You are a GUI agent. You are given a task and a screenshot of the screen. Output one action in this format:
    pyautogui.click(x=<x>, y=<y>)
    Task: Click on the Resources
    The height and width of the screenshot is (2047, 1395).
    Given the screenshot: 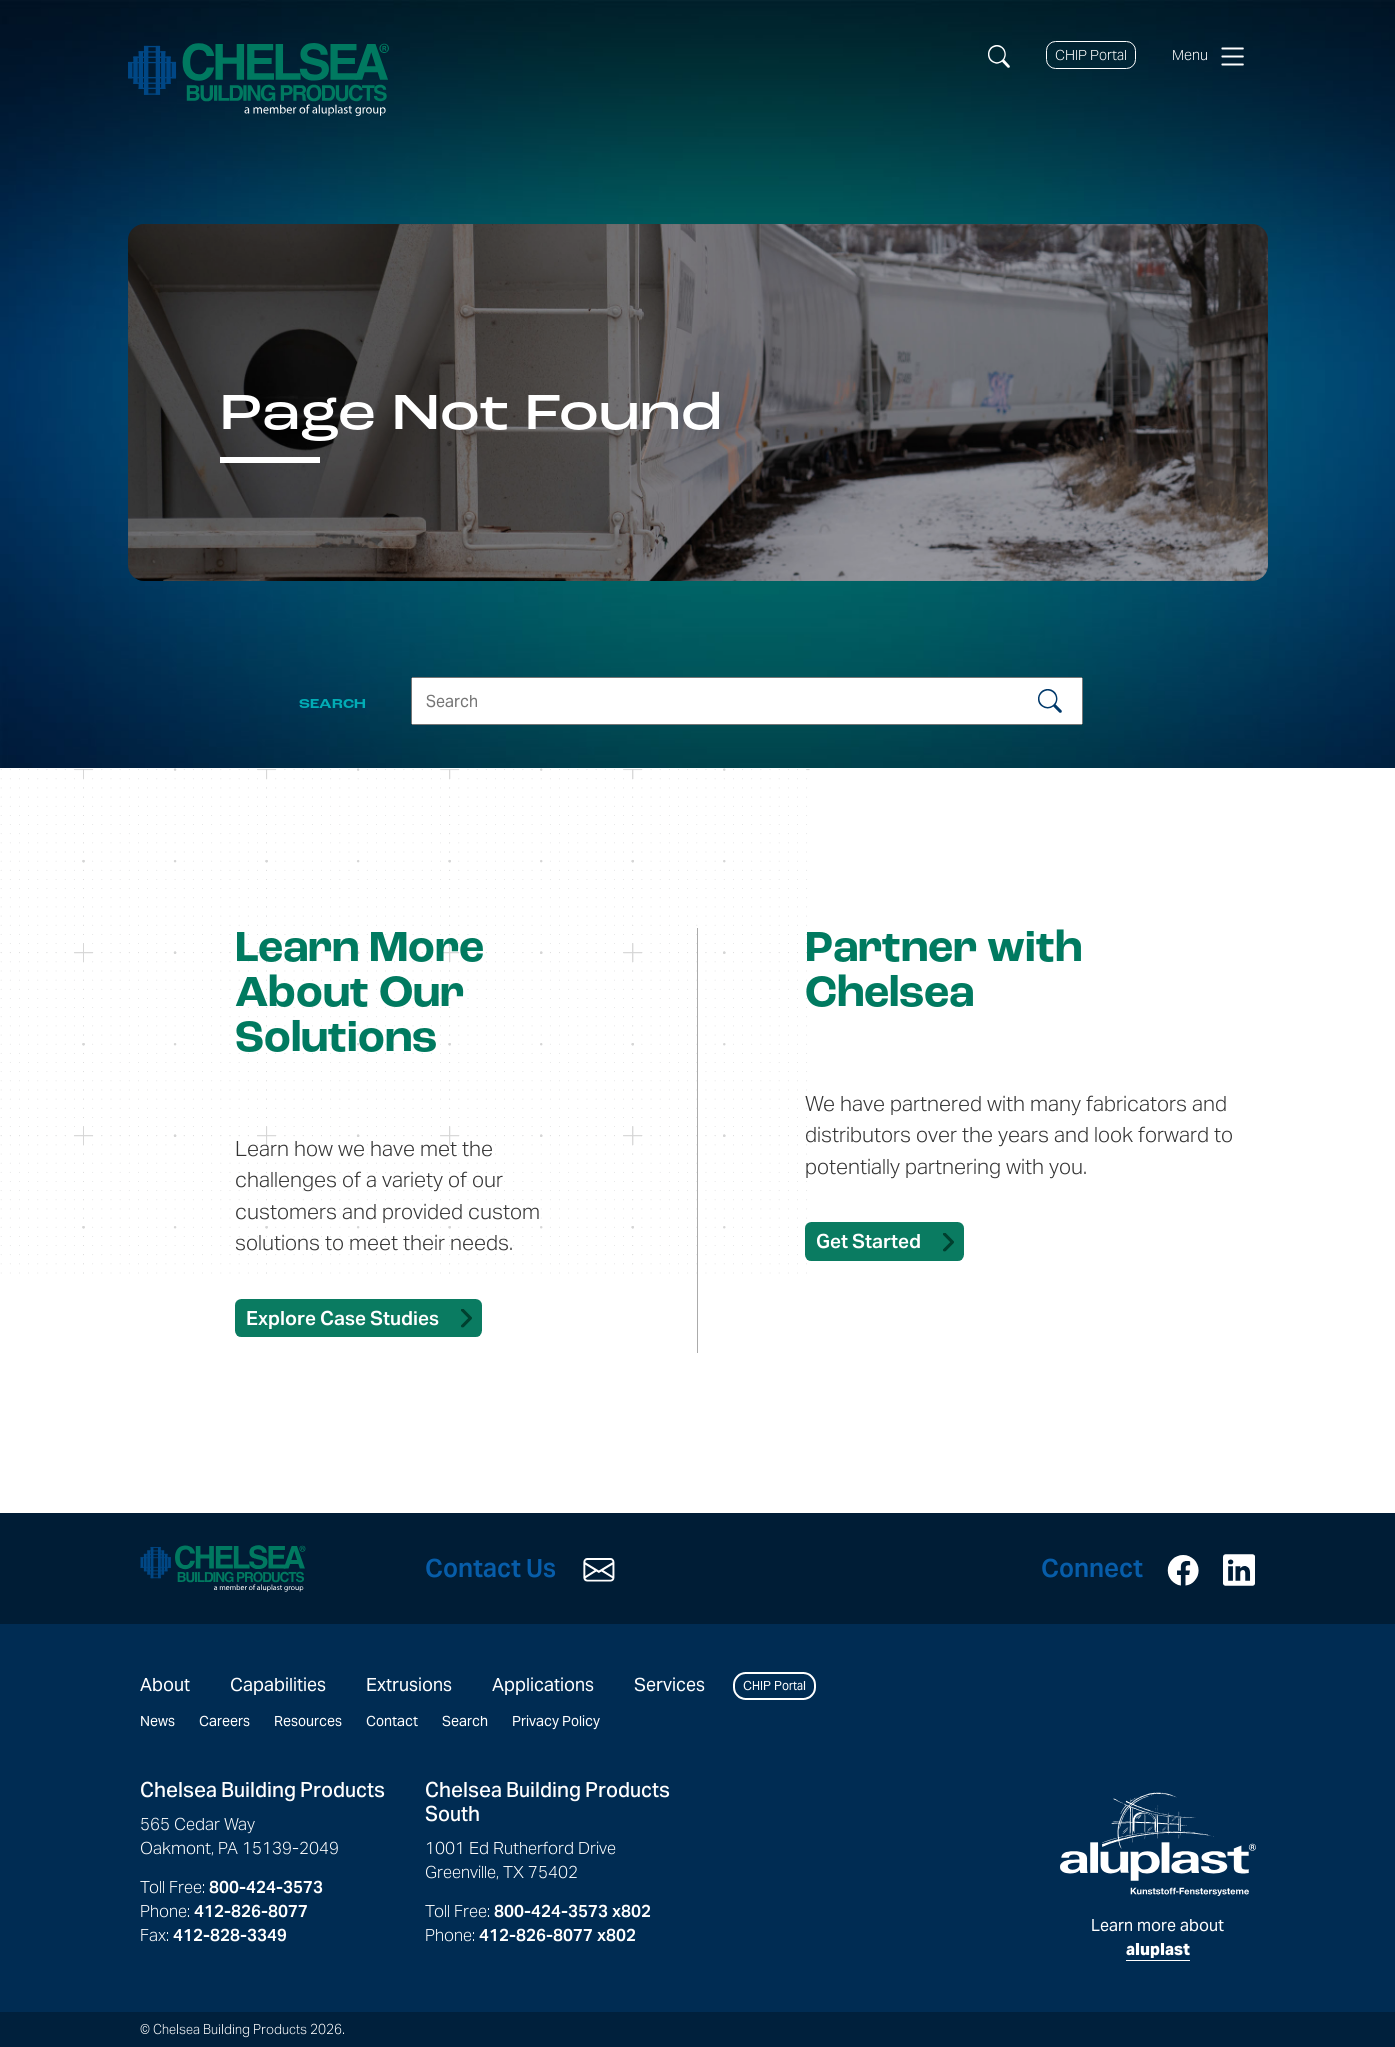 What is the action you would take?
    pyautogui.click(x=308, y=1721)
    